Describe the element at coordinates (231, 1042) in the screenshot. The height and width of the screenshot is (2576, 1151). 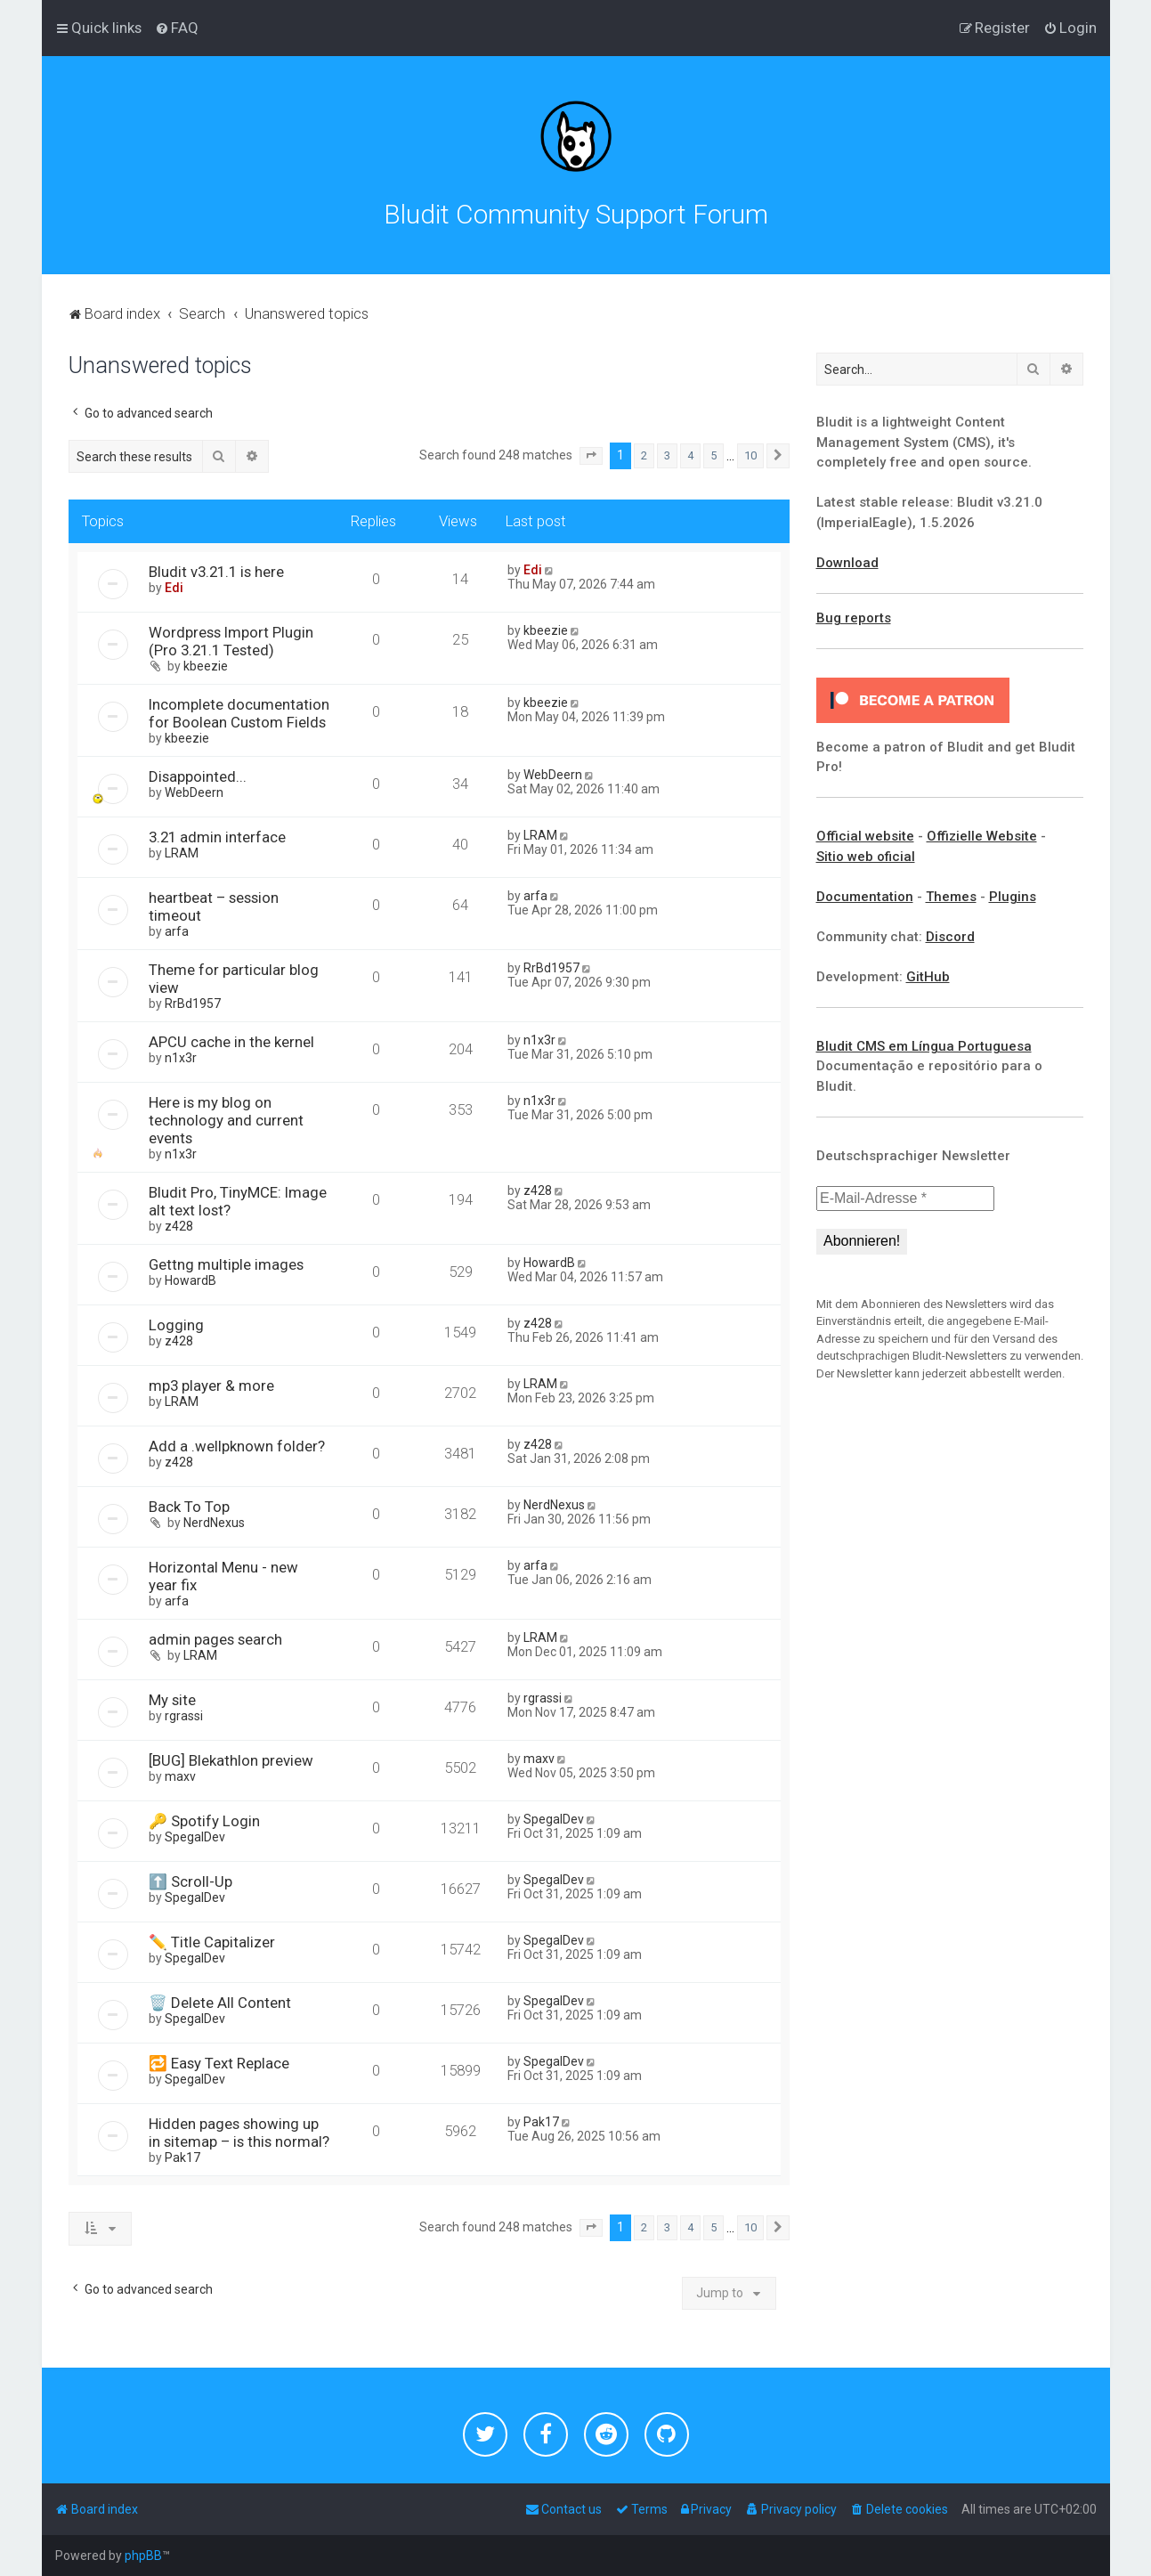
I see `APCU cache in the kernel` at that location.